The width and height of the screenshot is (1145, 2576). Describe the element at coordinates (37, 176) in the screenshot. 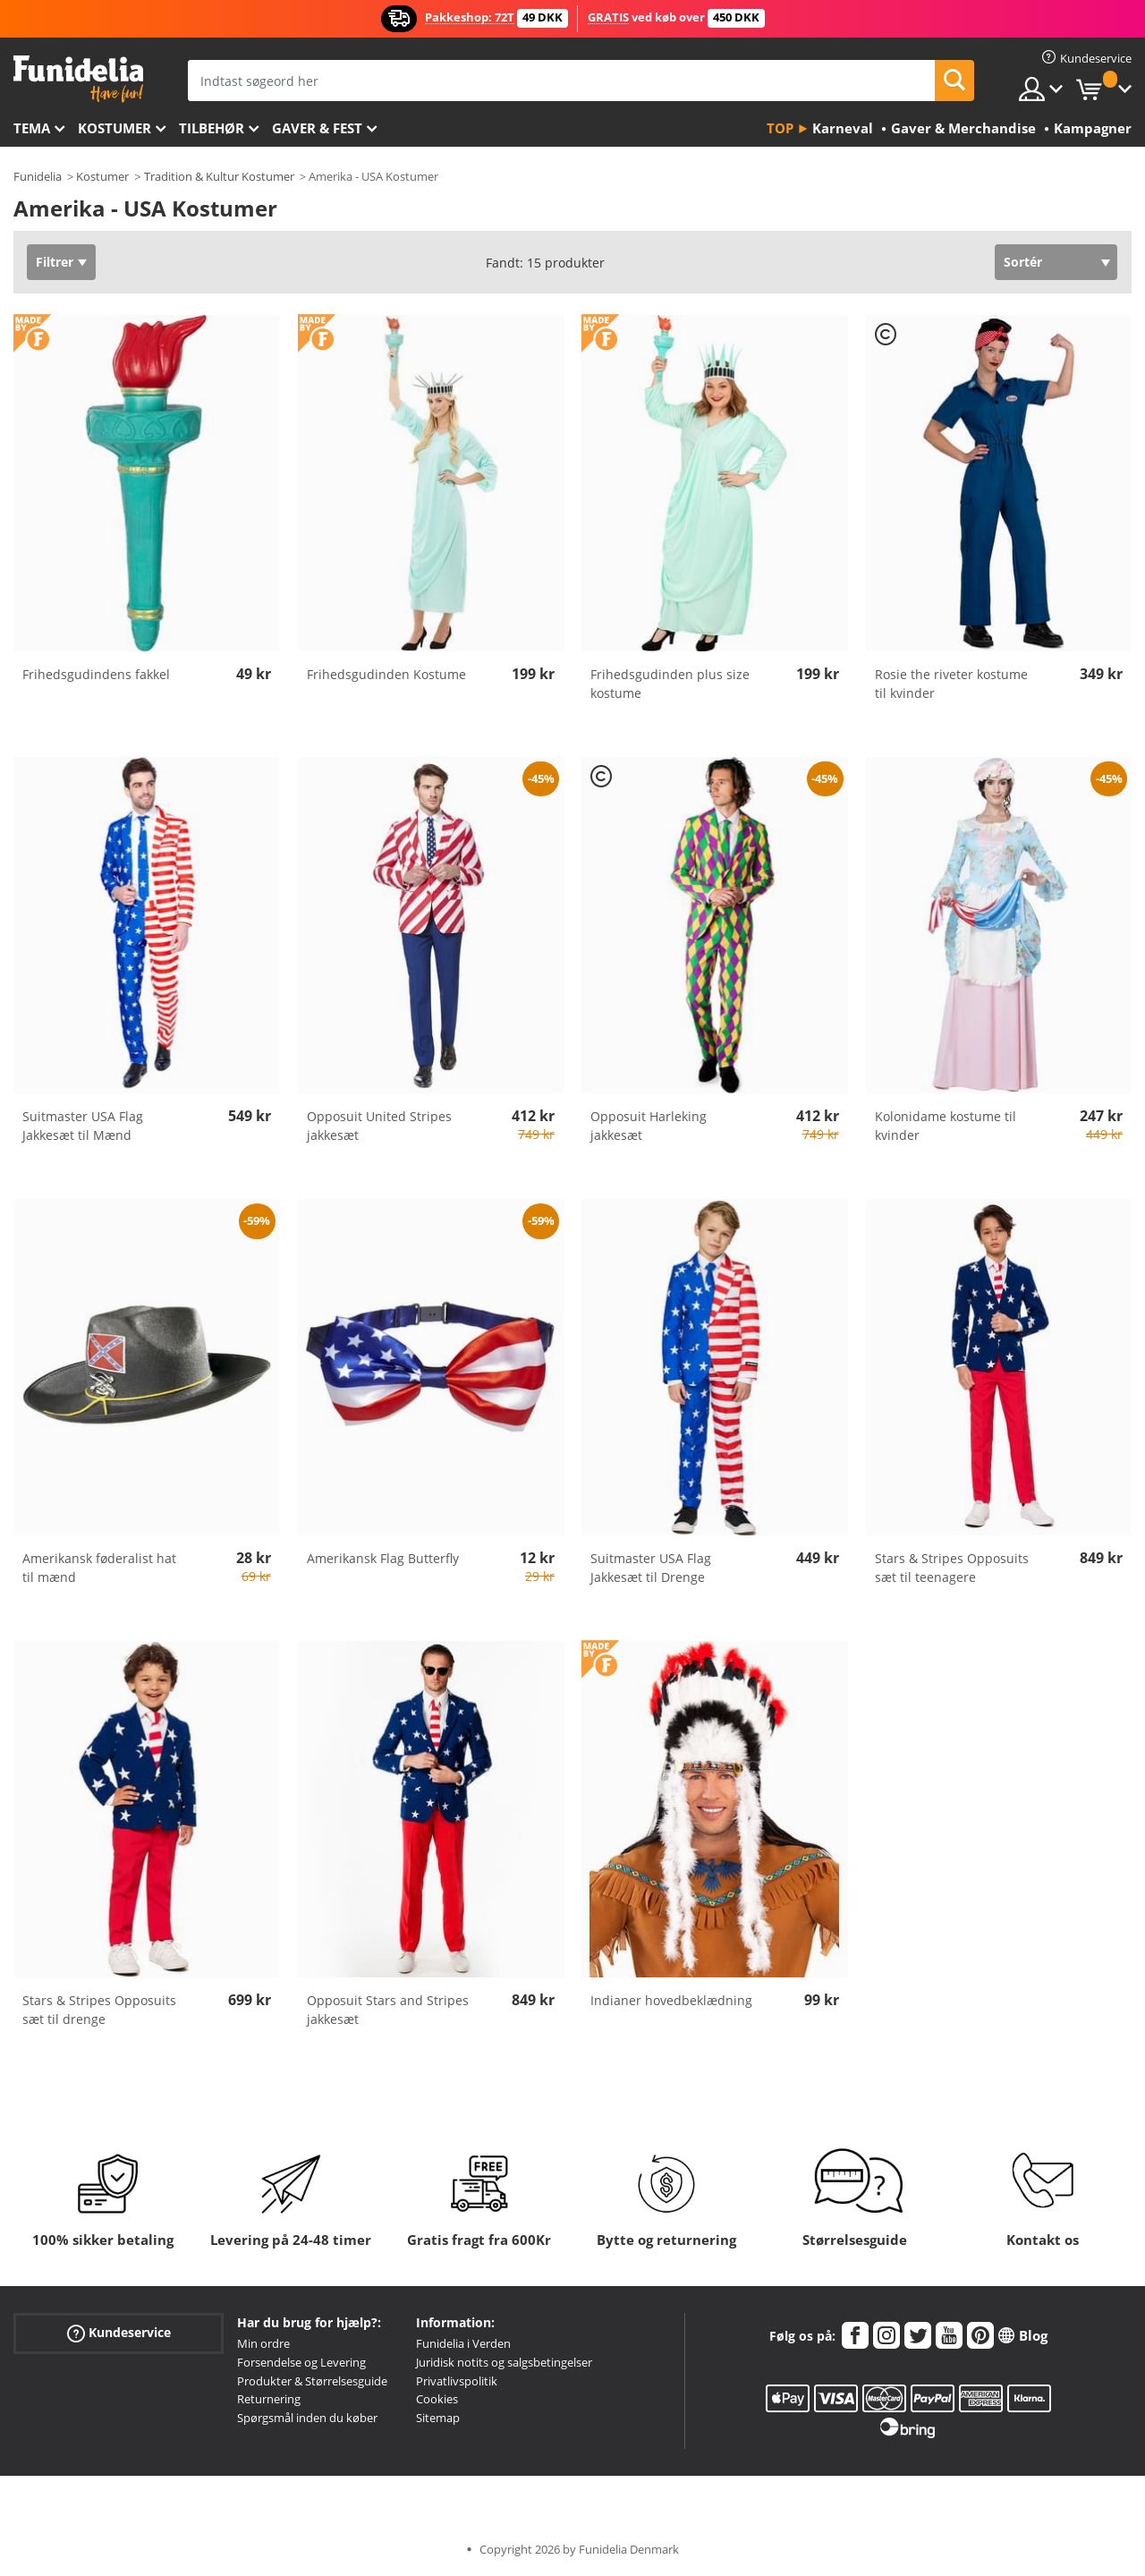

I see `Funidelia` at that location.